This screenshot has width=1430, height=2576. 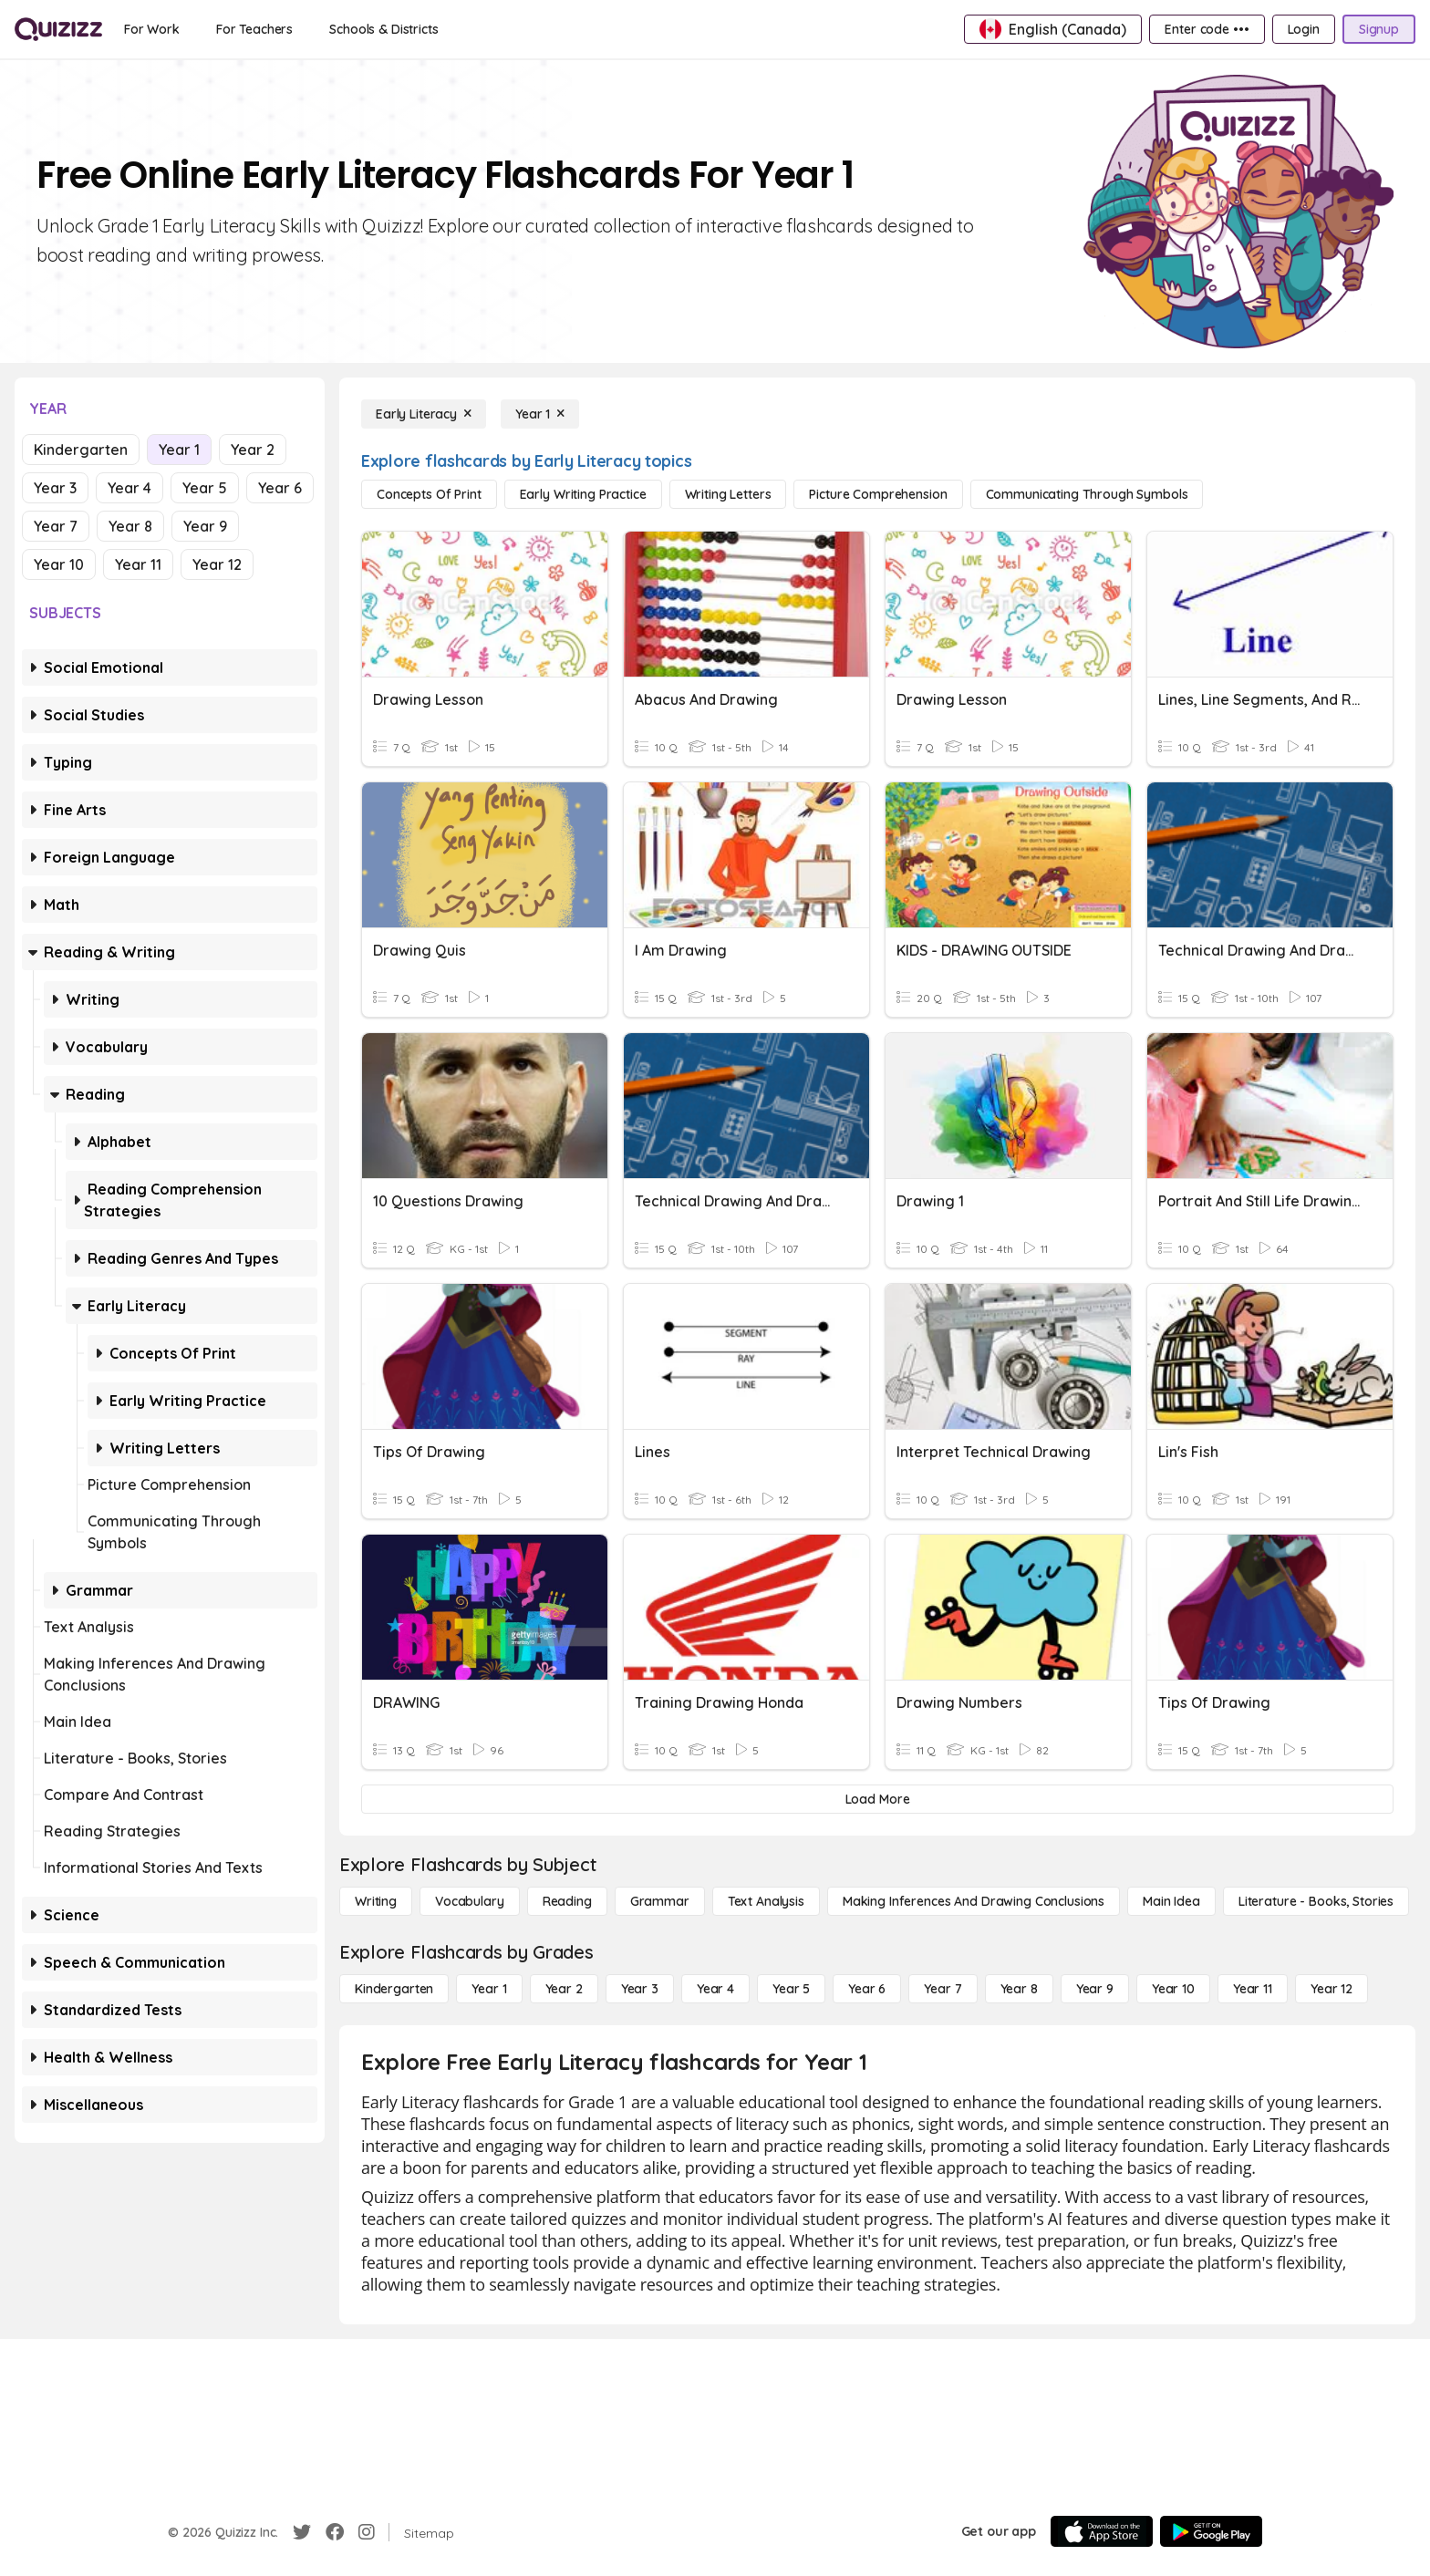 I want to click on [Year 3], so click(x=640, y=1988).